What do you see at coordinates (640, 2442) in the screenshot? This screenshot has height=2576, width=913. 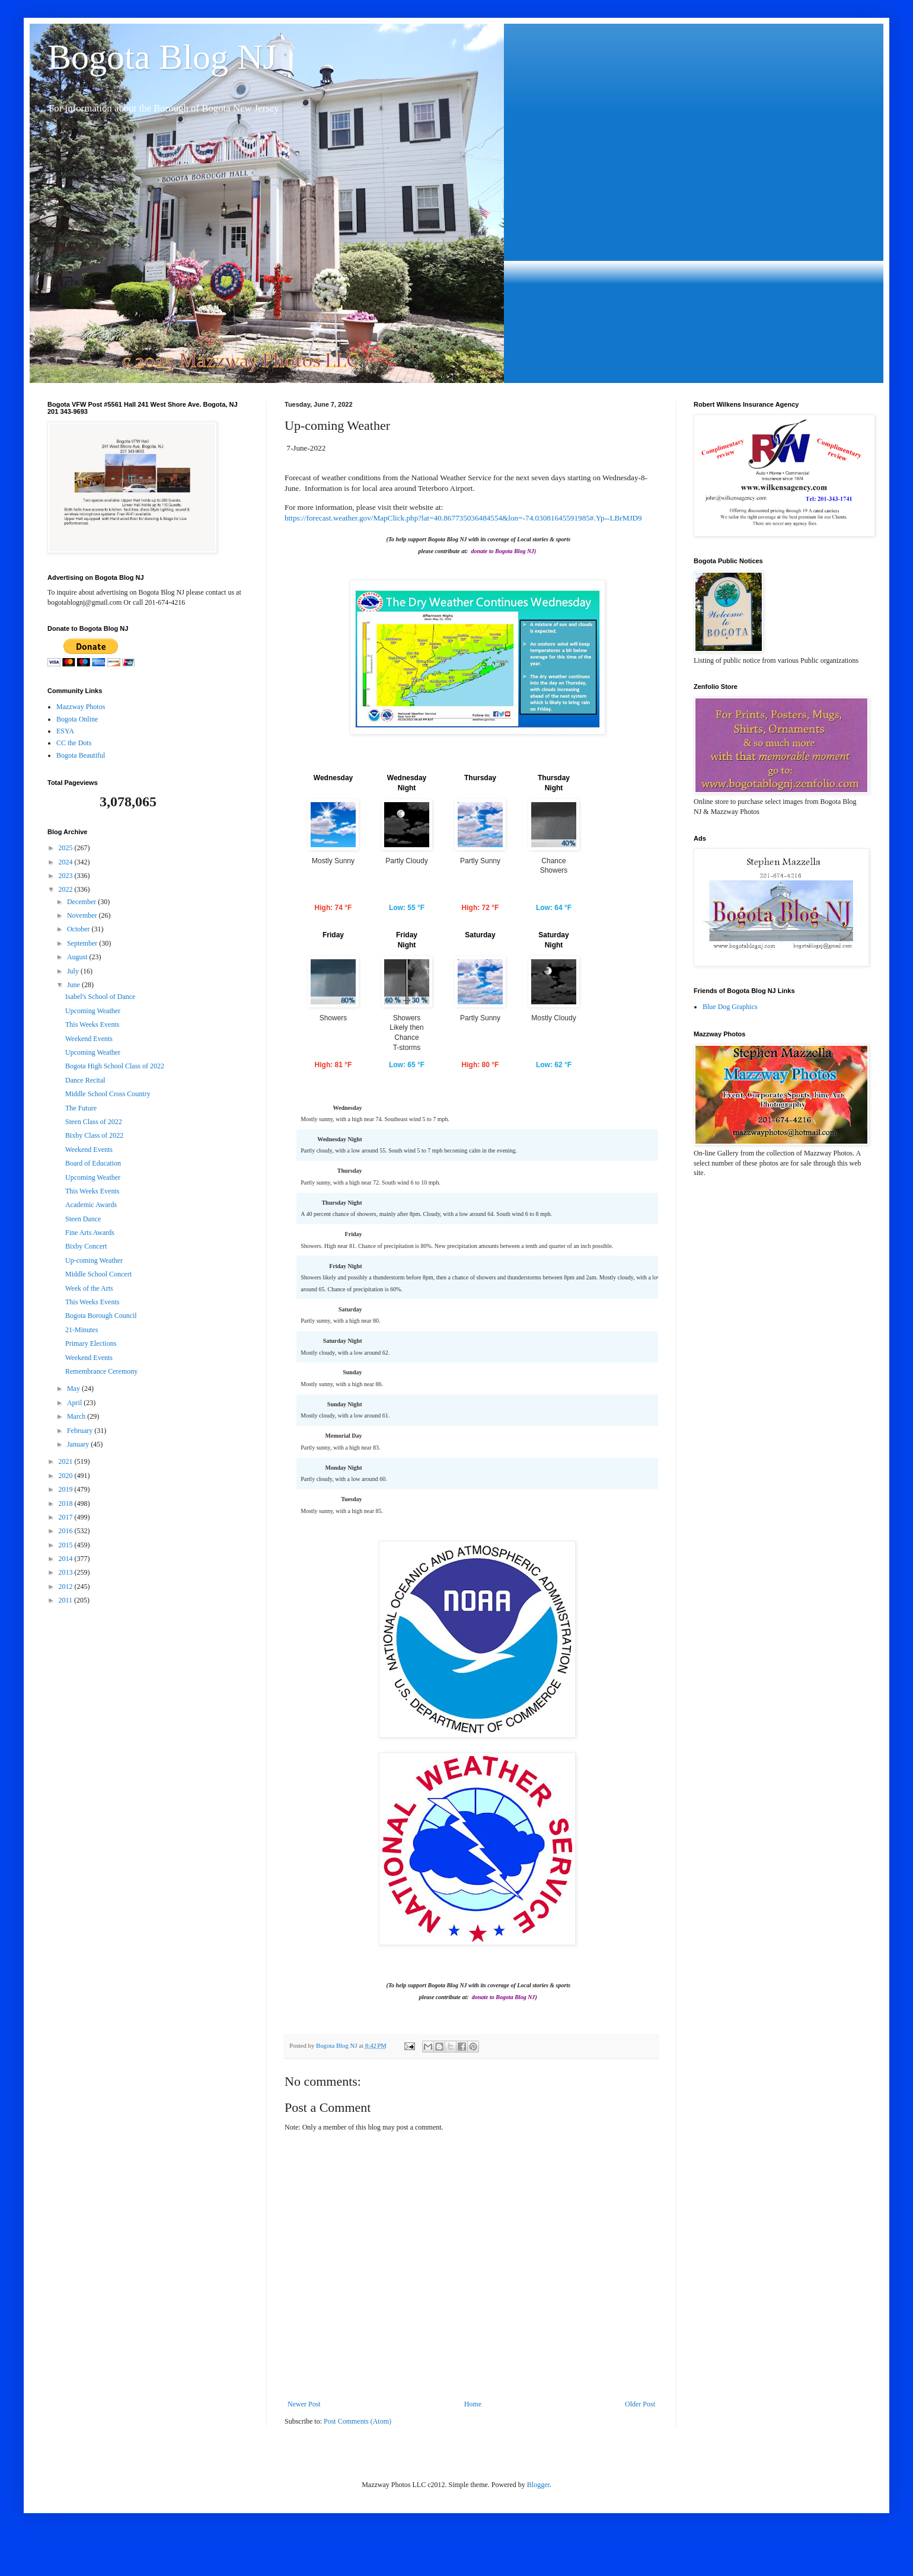 I see `Older Post` at bounding box center [640, 2442].